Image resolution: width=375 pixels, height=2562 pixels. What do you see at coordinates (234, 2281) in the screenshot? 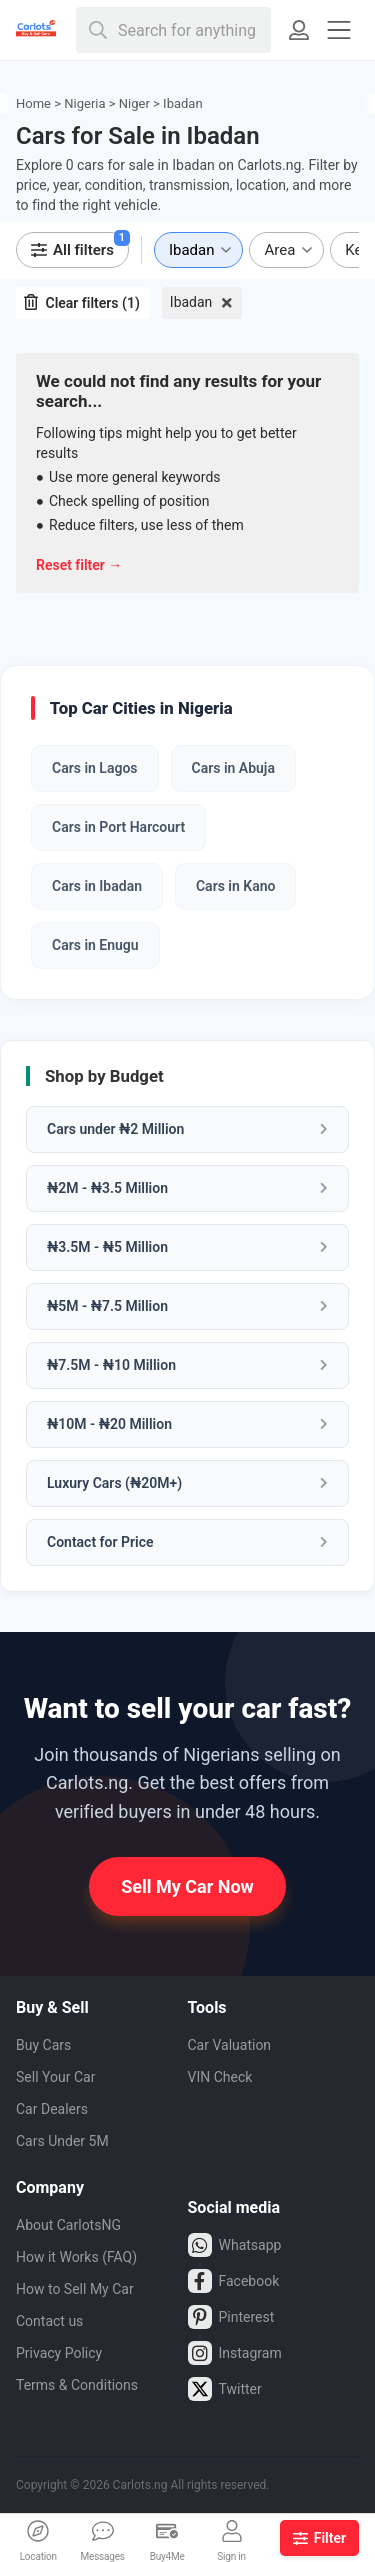
I see `Facebook` at bounding box center [234, 2281].